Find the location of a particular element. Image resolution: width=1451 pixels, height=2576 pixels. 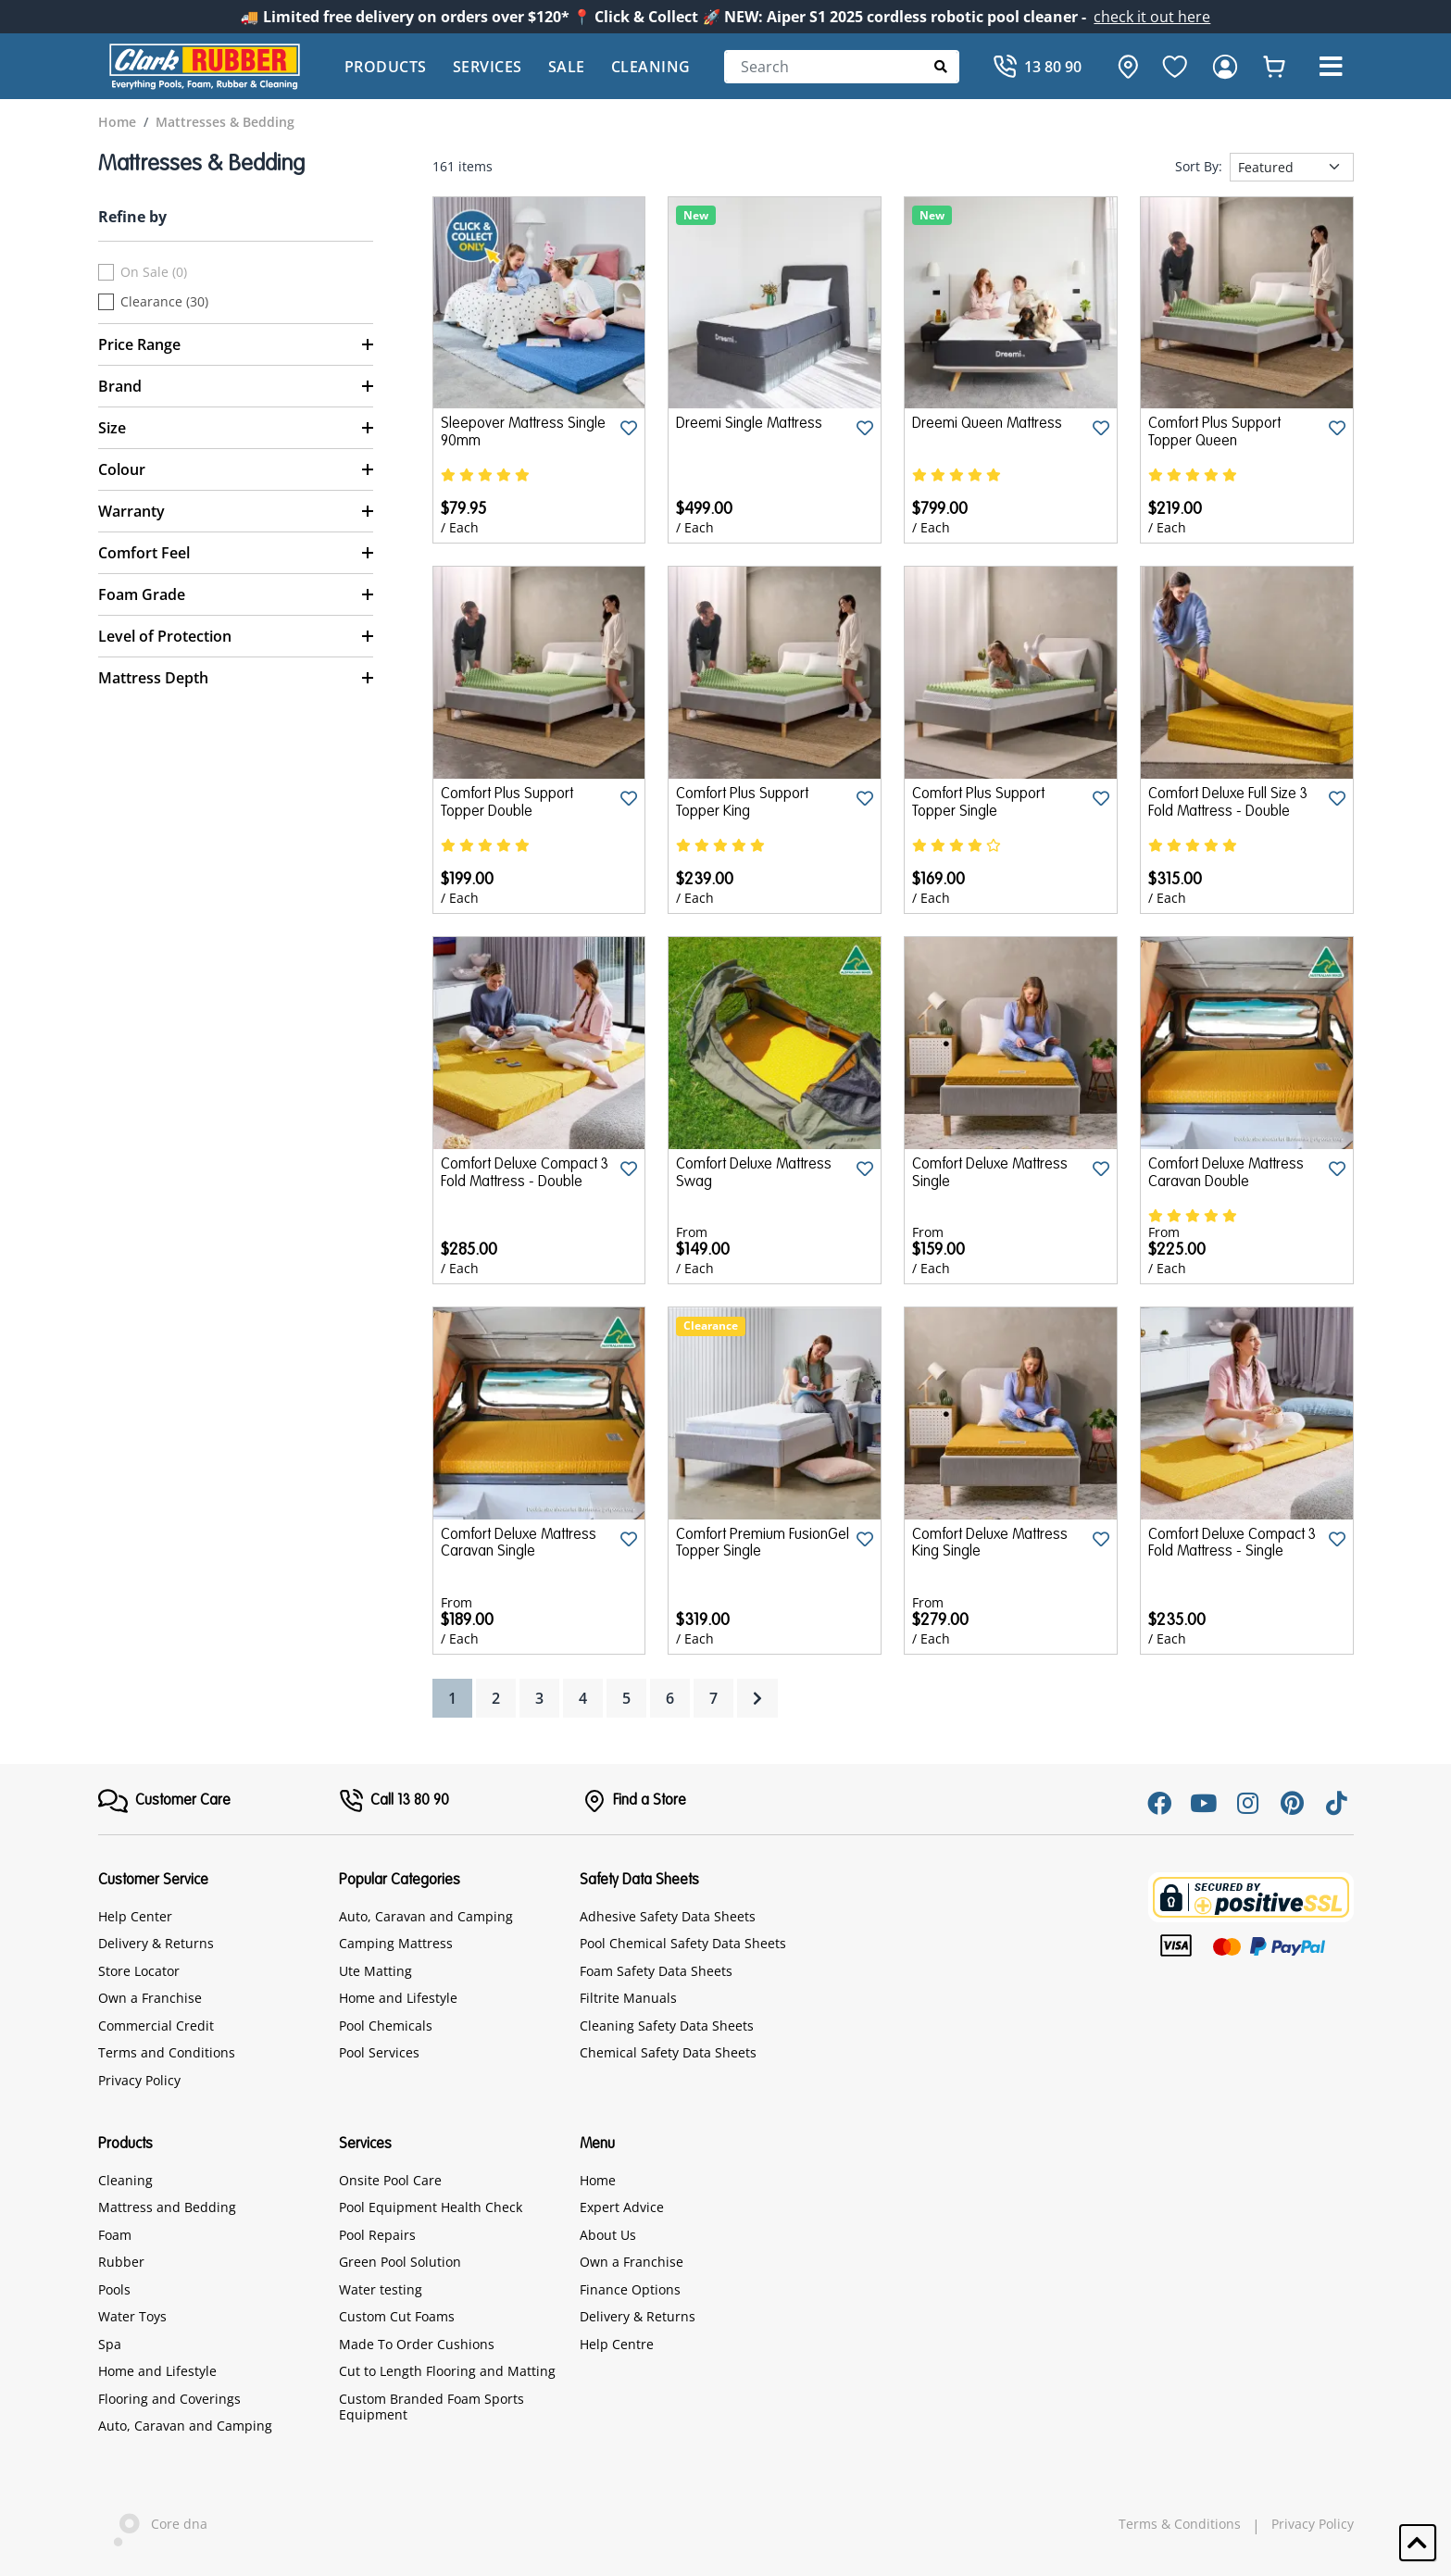

Flooring and Coverings is located at coordinates (169, 2398).